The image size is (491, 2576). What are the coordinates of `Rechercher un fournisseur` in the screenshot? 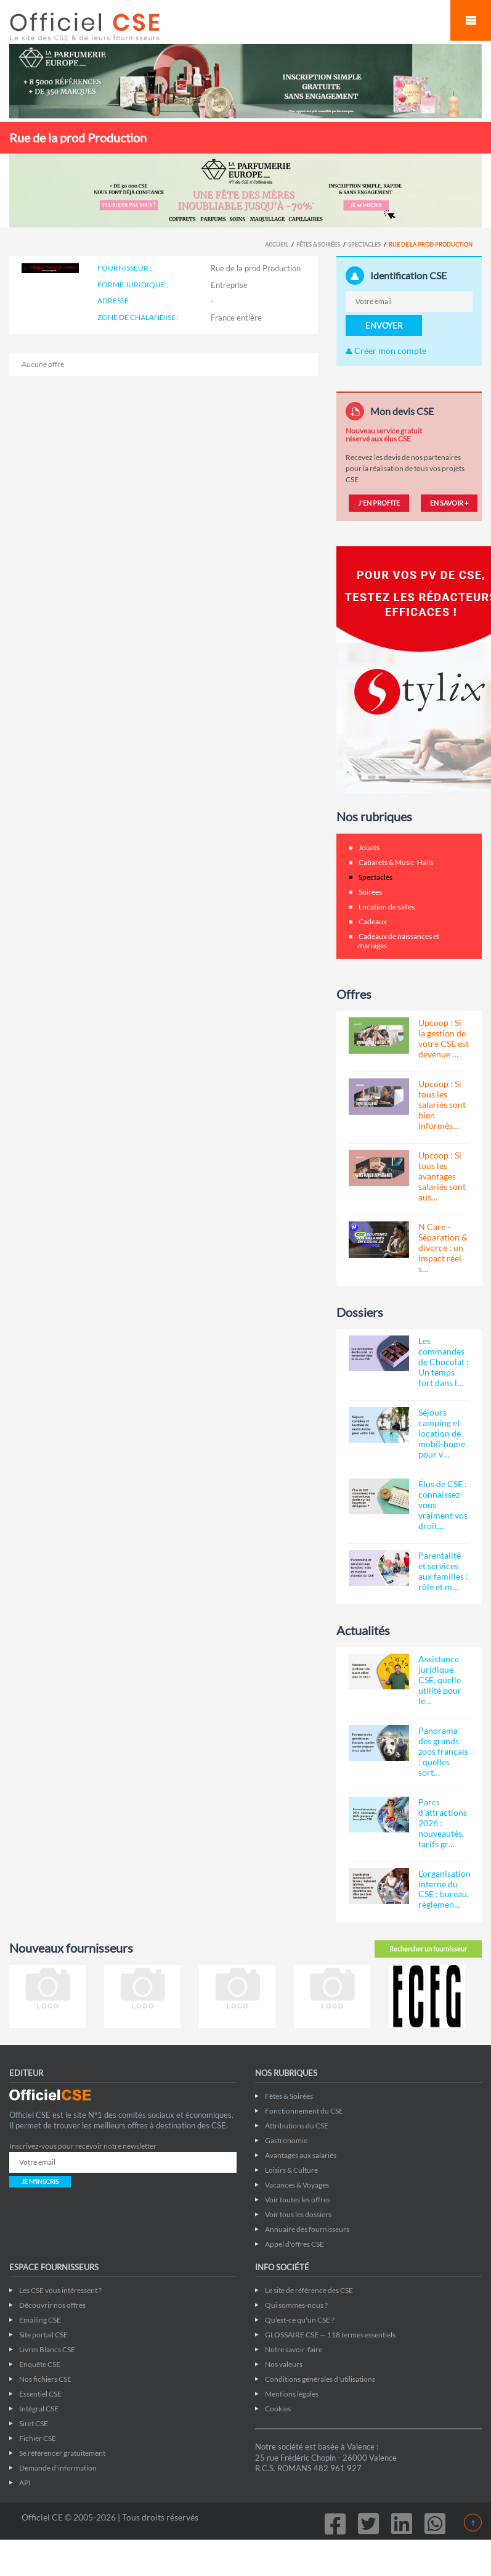 It's located at (428, 1949).